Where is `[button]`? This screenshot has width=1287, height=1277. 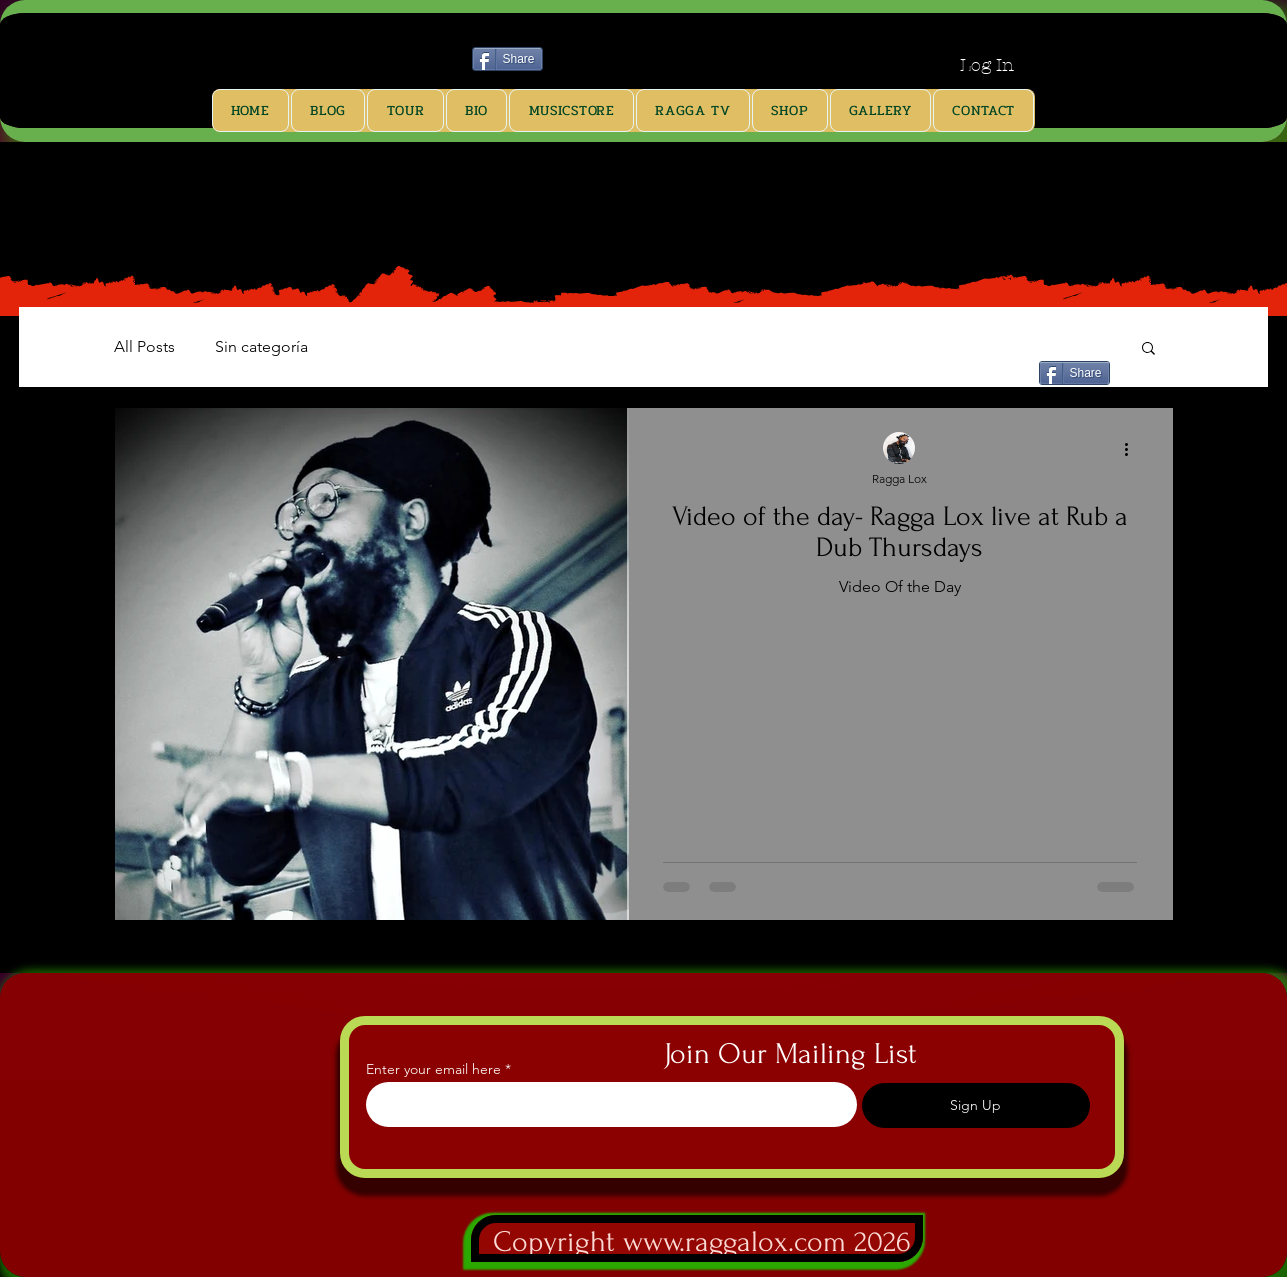
[button] is located at coordinates (1148, 349).